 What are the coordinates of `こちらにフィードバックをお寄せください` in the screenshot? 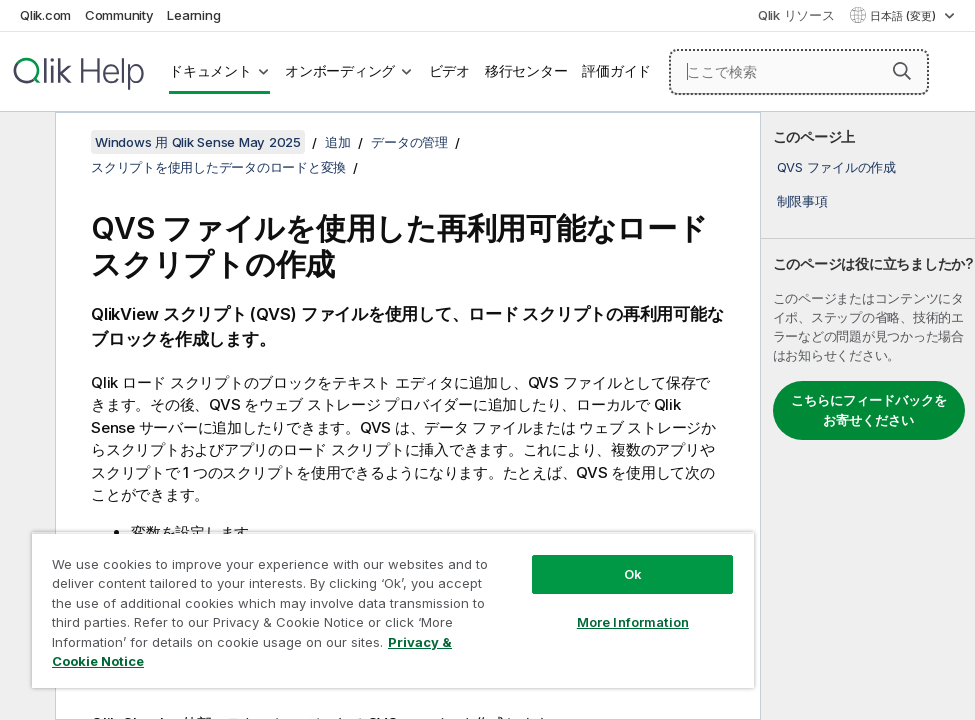 It's located at (869, 410).